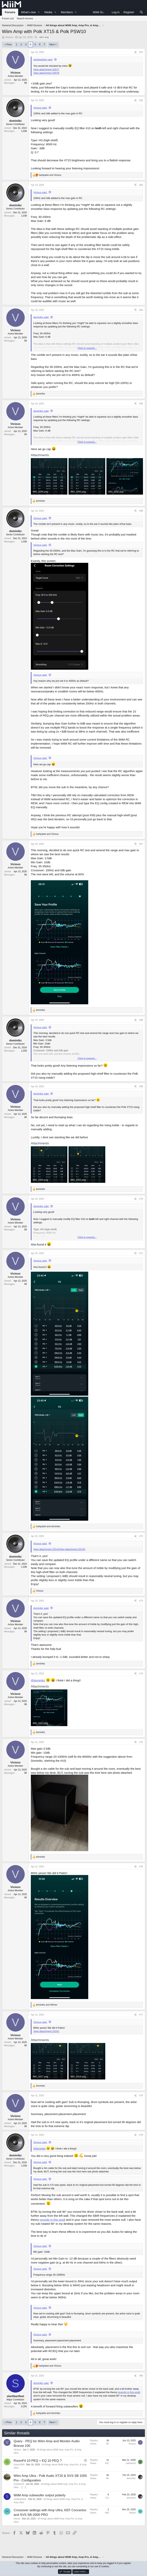  Describe the element at coordinates (19, 2484) in the screenshot. I see `Andrew78` at that location.